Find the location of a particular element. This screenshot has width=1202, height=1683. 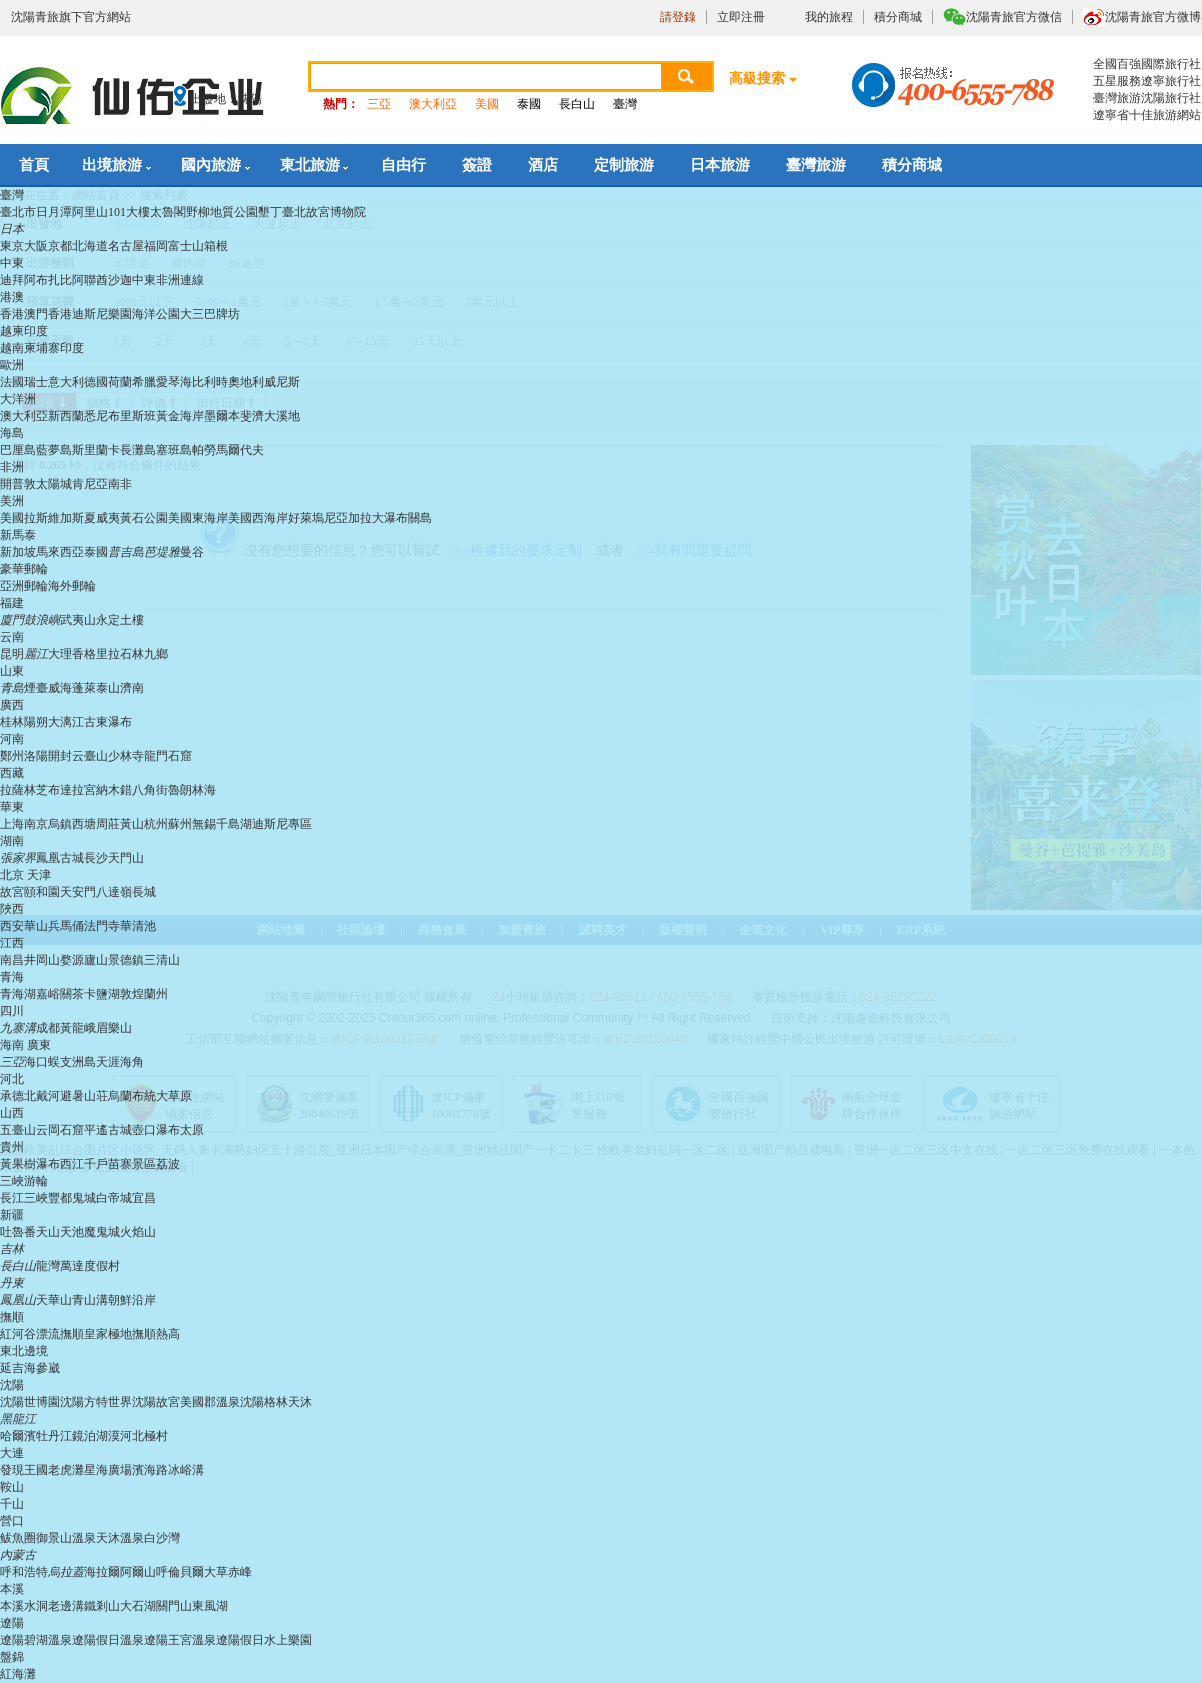

南昌 is located at coordinates (12, 960).